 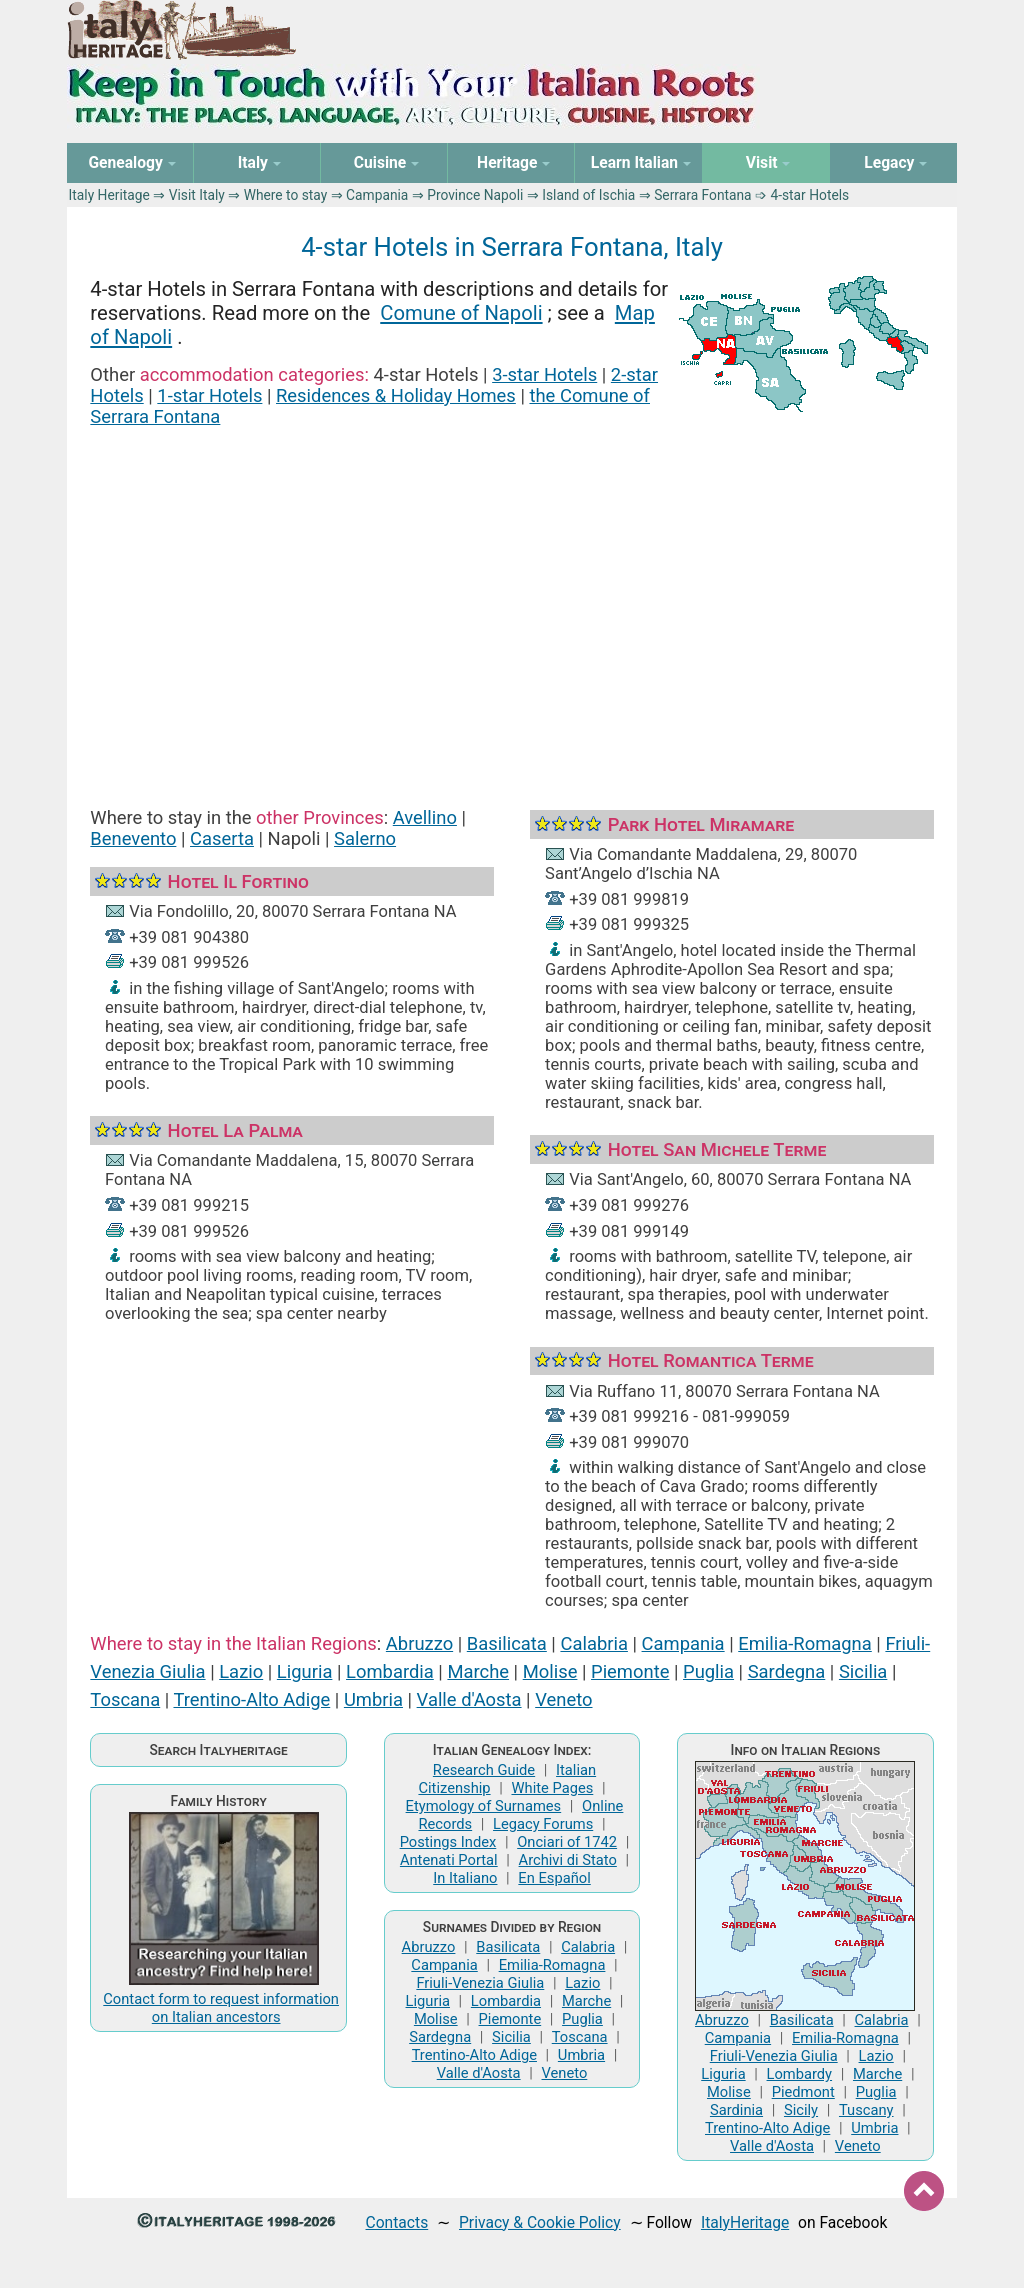 I want to click on Contact form to request information on Italian ancestors, so click(x=221, y=2008).